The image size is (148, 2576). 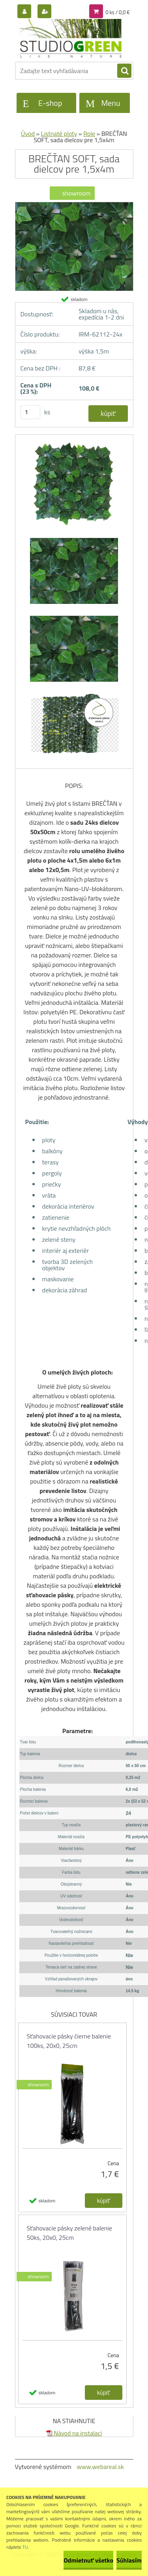 What do you see at coordinates (59, 133) in the screenshot?
I see `Listnaté ploty` at bounding box center [59, 133].